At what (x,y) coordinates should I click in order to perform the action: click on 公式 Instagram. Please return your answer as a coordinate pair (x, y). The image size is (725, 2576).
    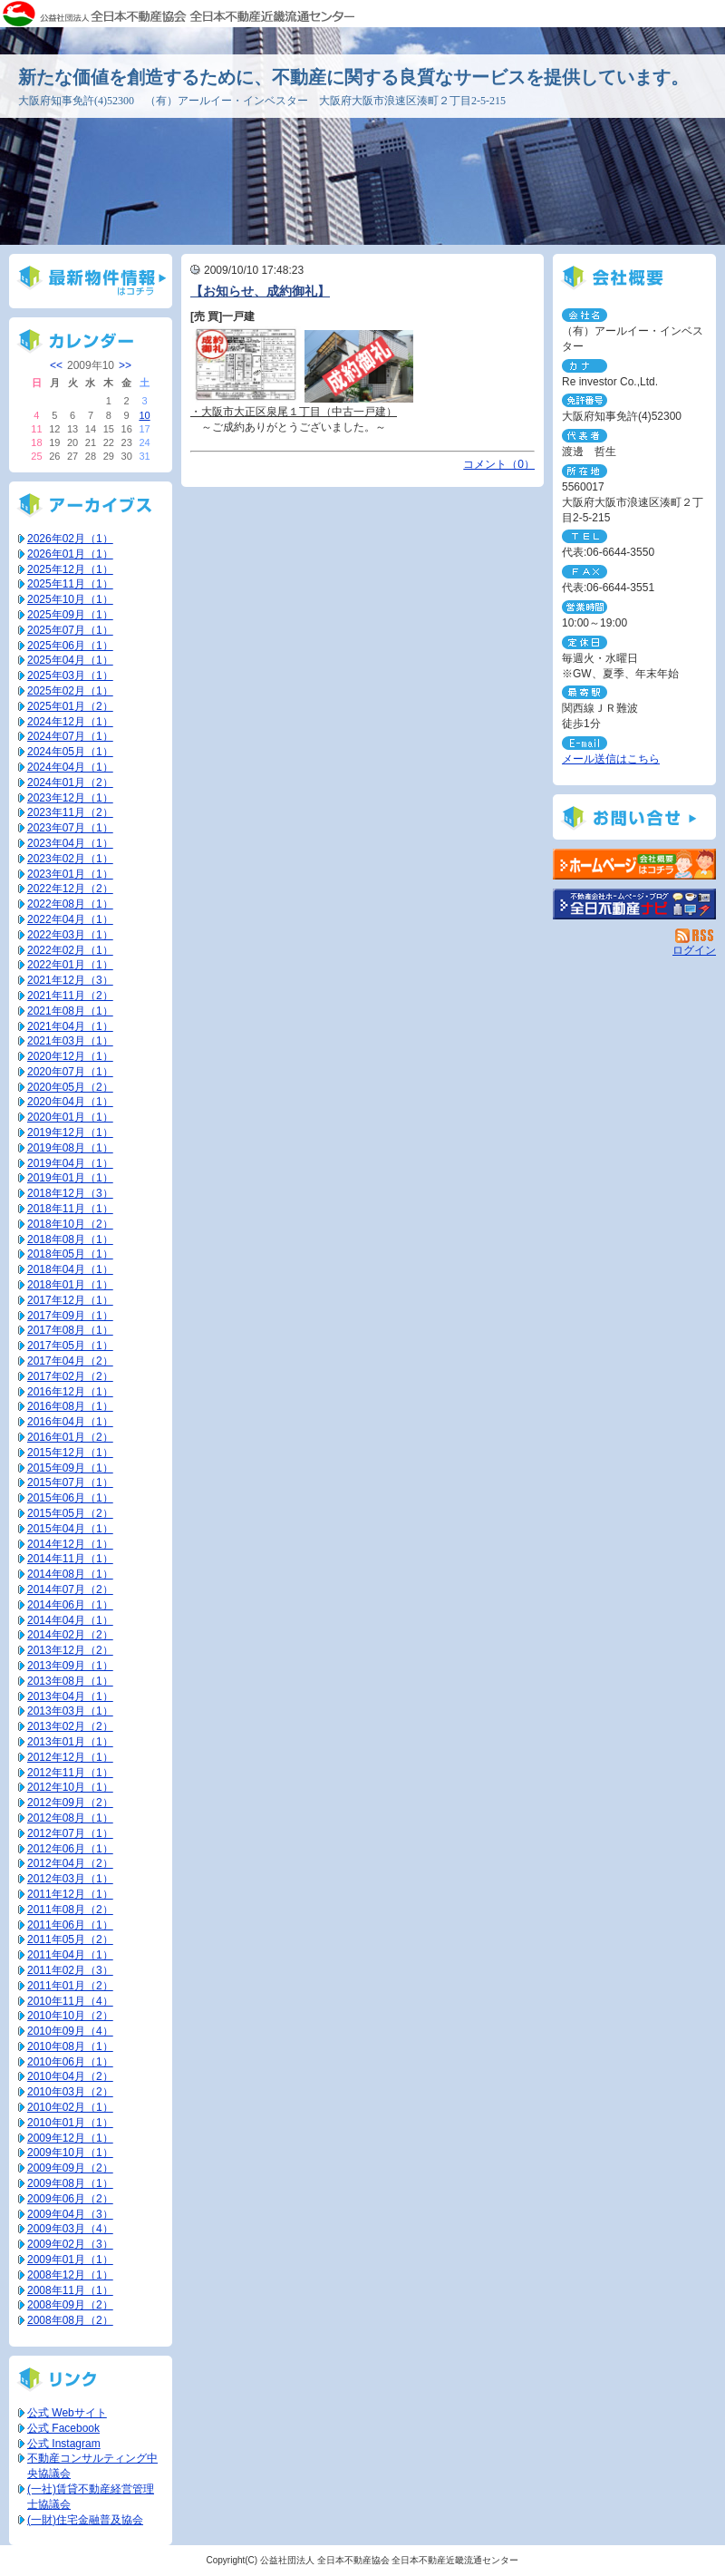
    Looking at the image, I should click on (64, 2443).